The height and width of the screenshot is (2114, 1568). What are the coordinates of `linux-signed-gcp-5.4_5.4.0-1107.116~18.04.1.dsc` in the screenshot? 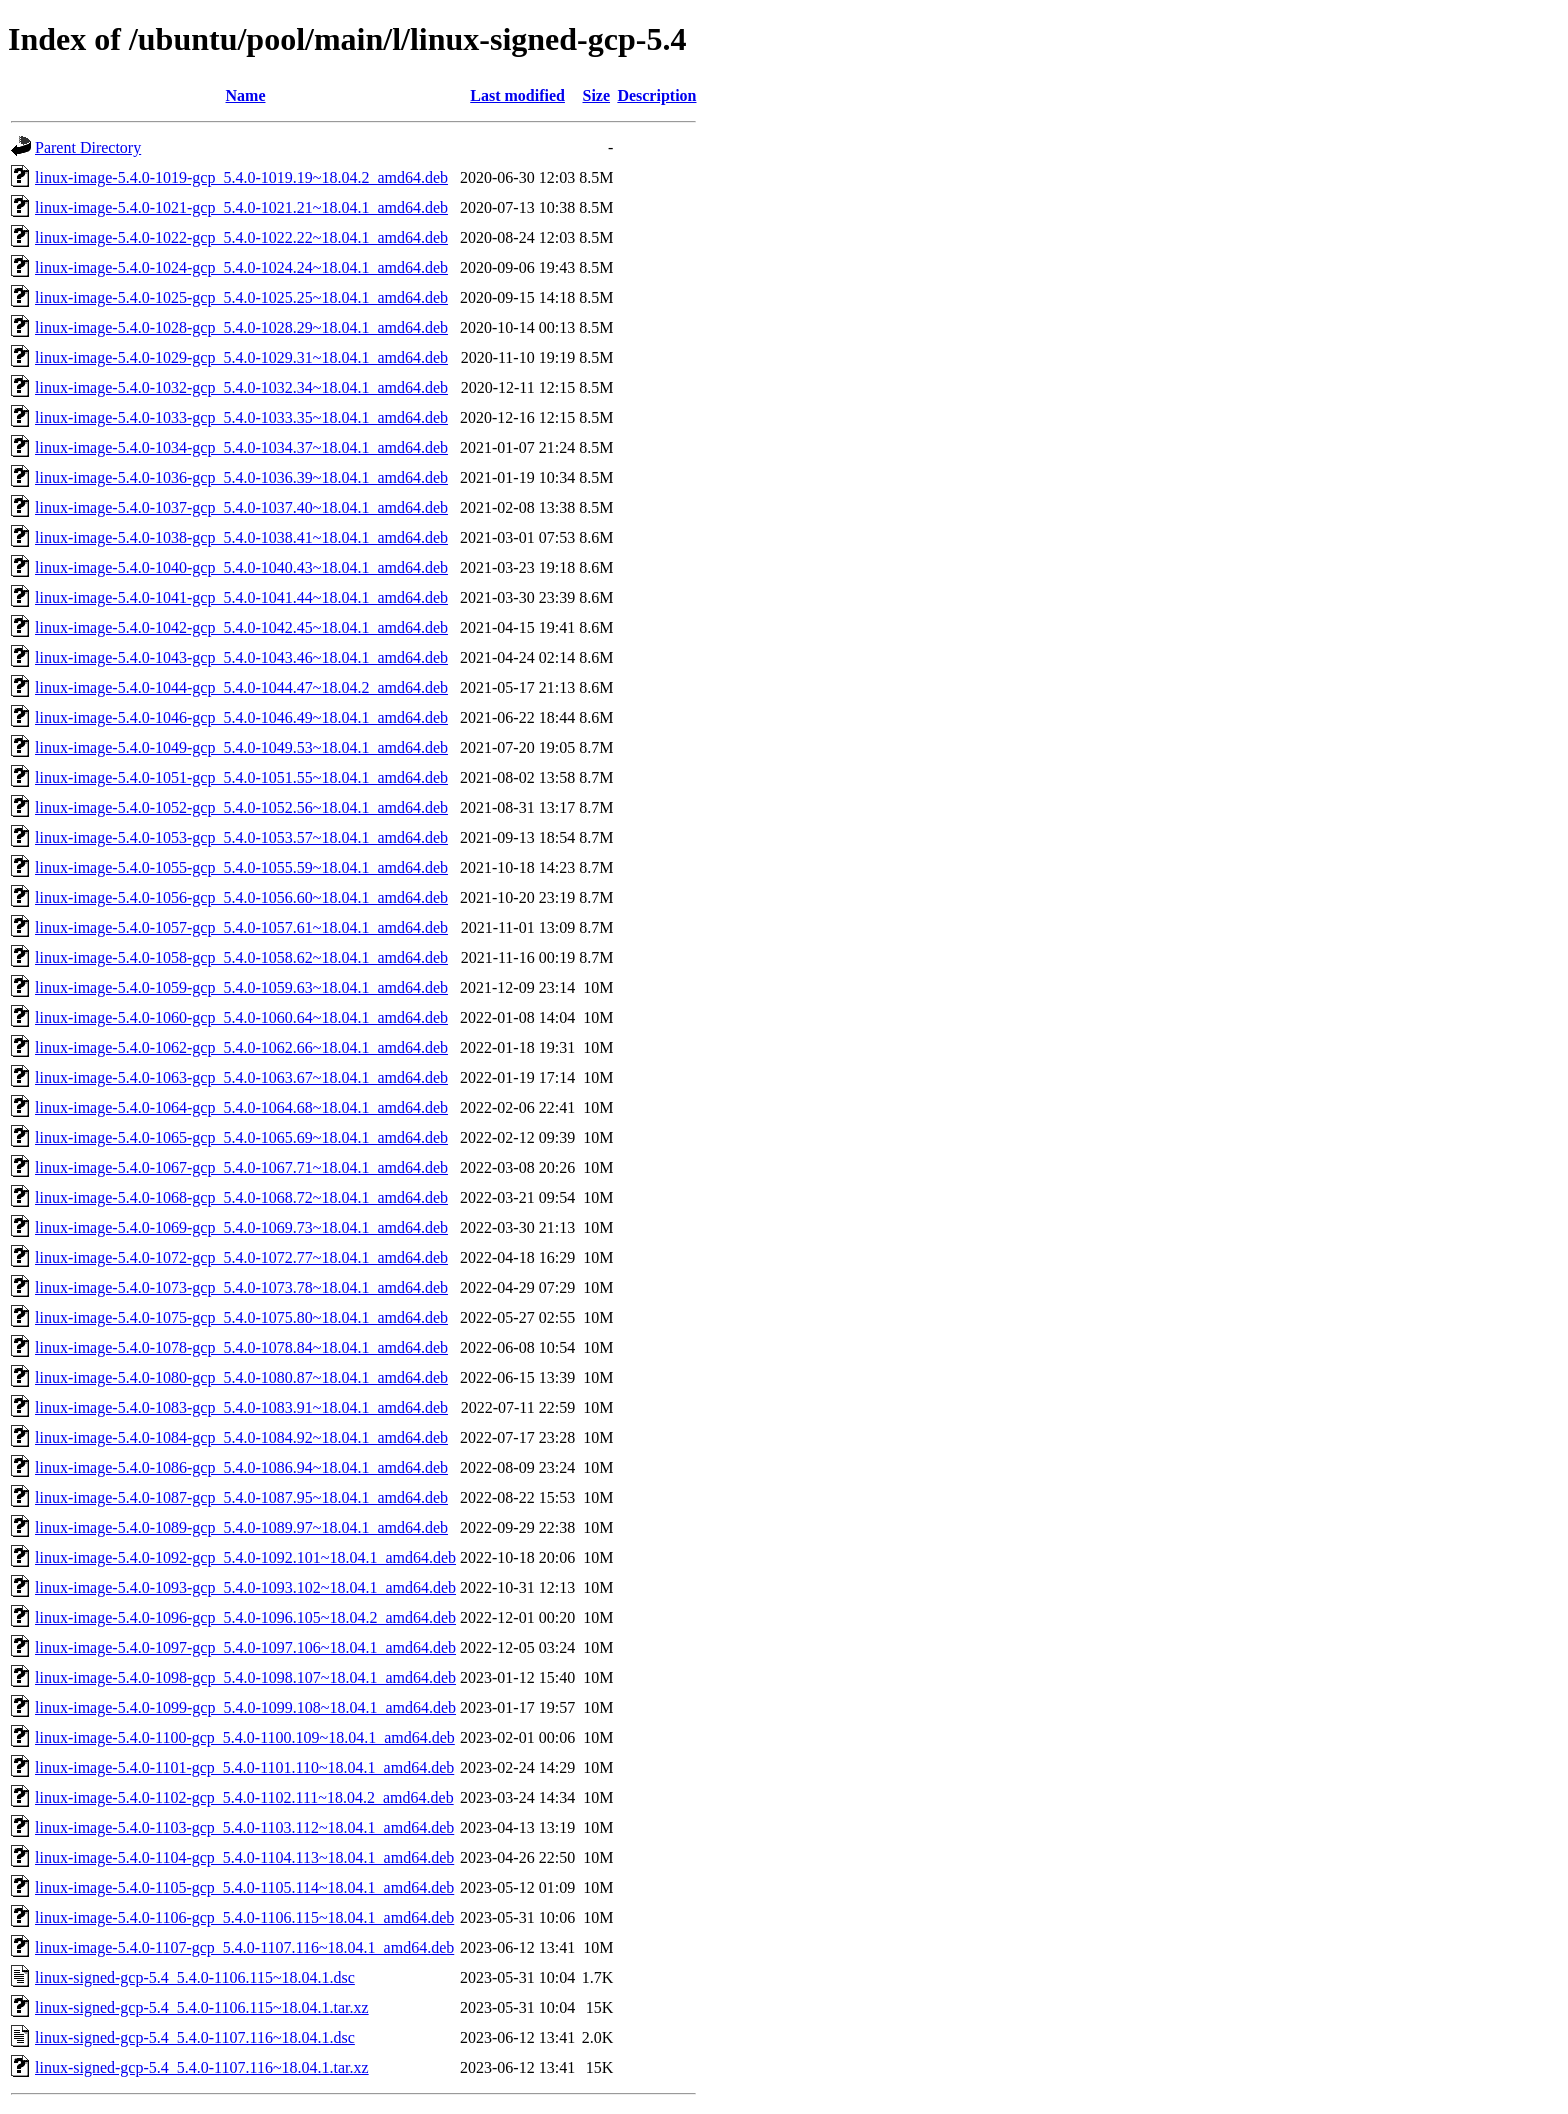 It's located at (195, 2037).